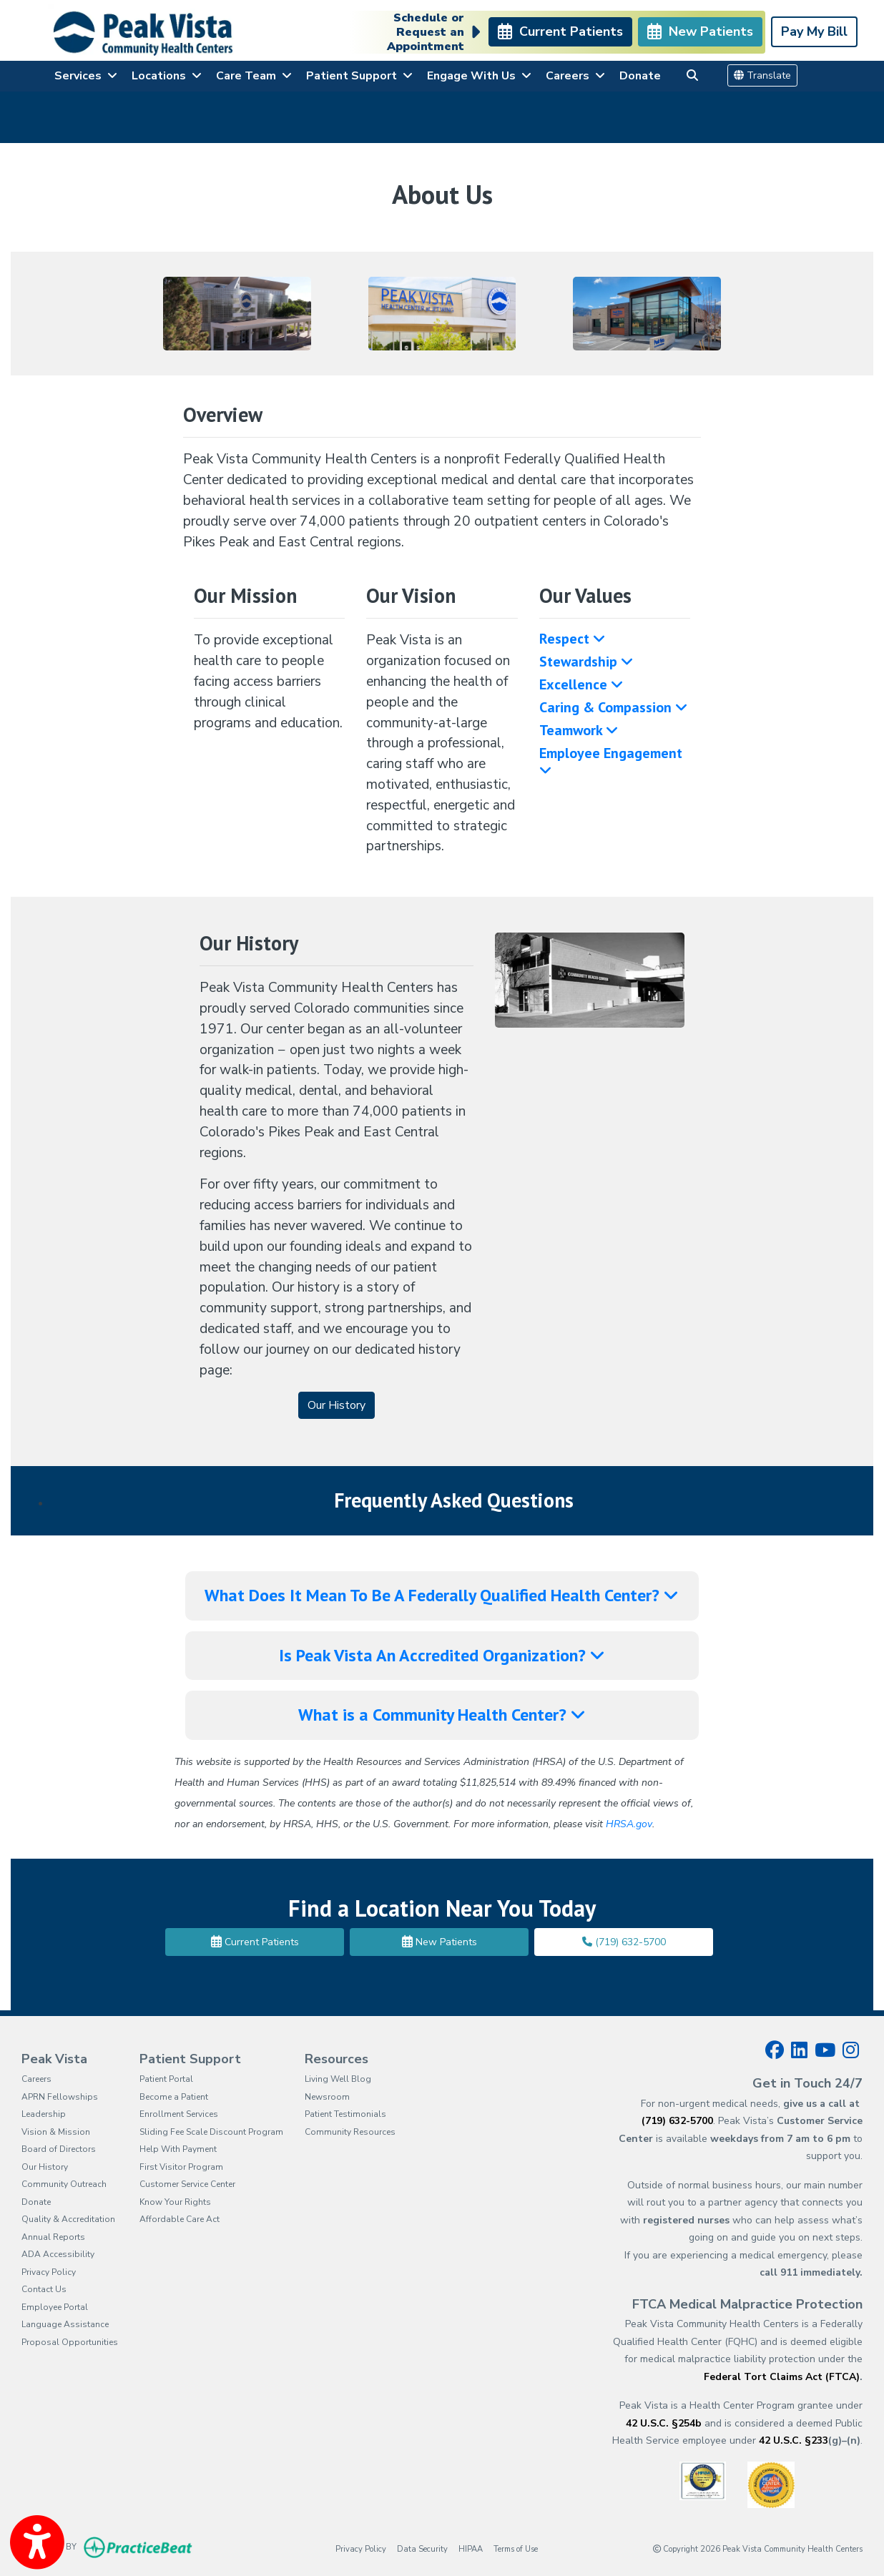 The width and height of the screenshot is (884, 2576). I want to click on Newsroom, so click(327, 2097).